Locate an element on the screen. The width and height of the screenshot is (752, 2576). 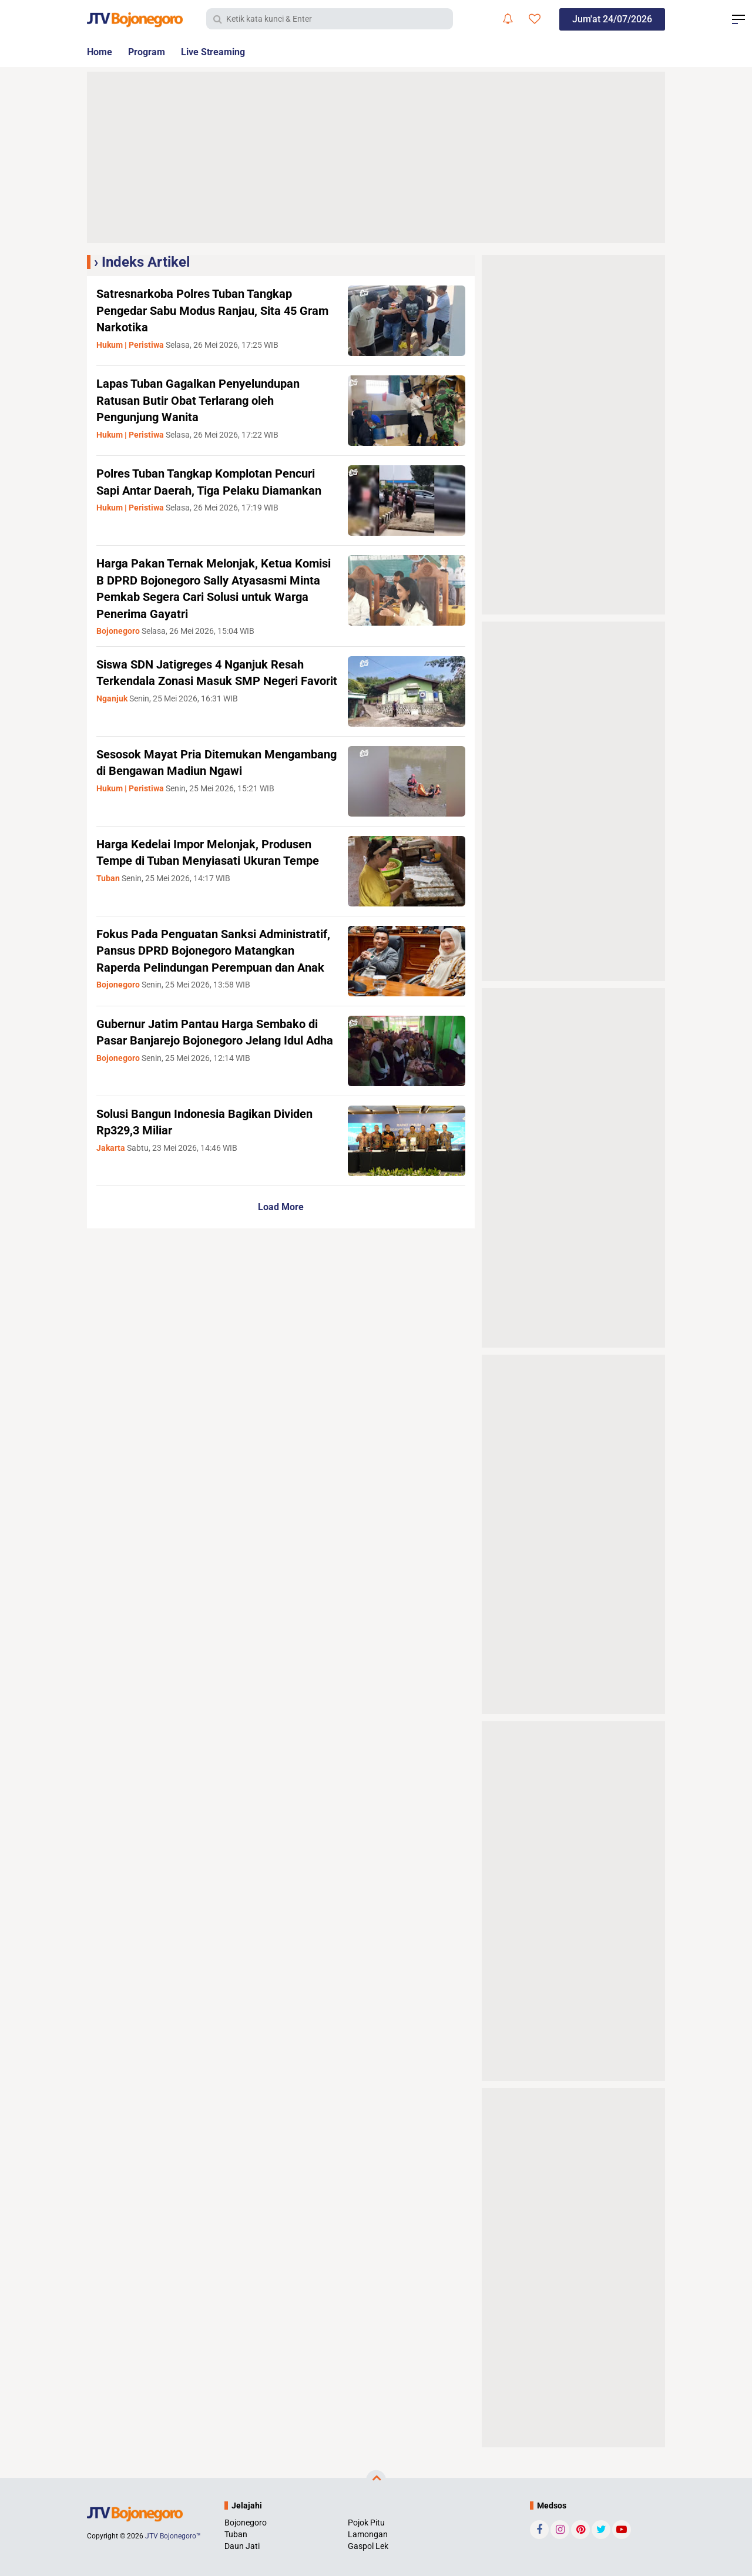
Load More is located at coordinates (281, 1217).